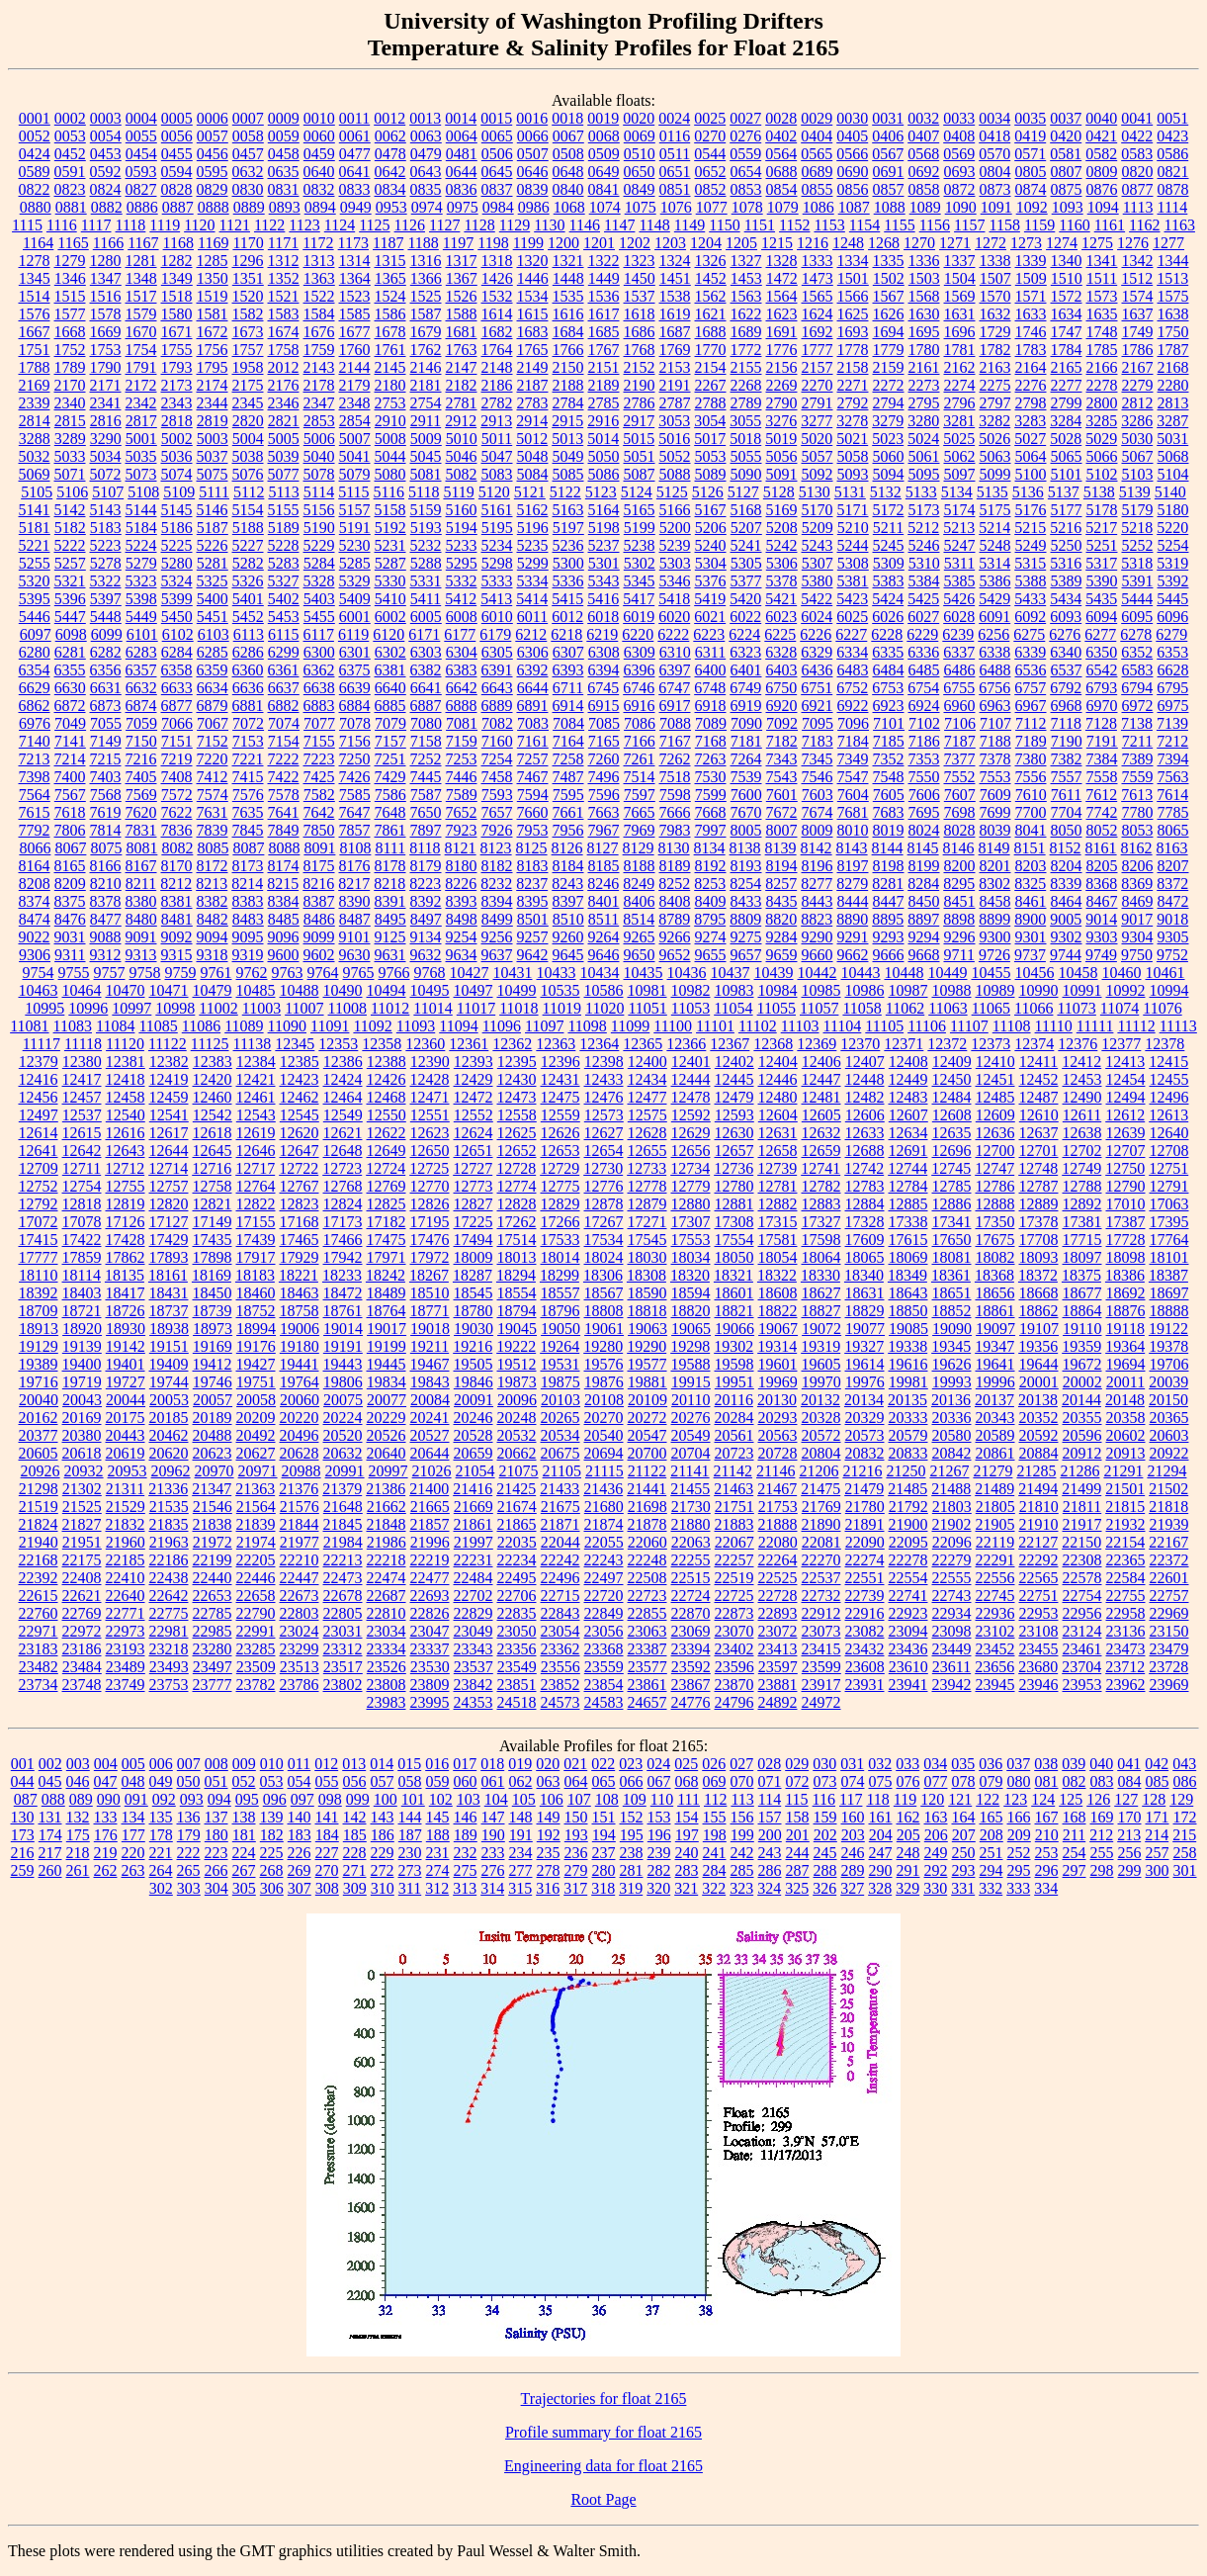 The image size is (1207, 2576). What do you see at coordinates (1173, 474) in the screenshot?
I see `5104` at bounding box center [1173, 474].